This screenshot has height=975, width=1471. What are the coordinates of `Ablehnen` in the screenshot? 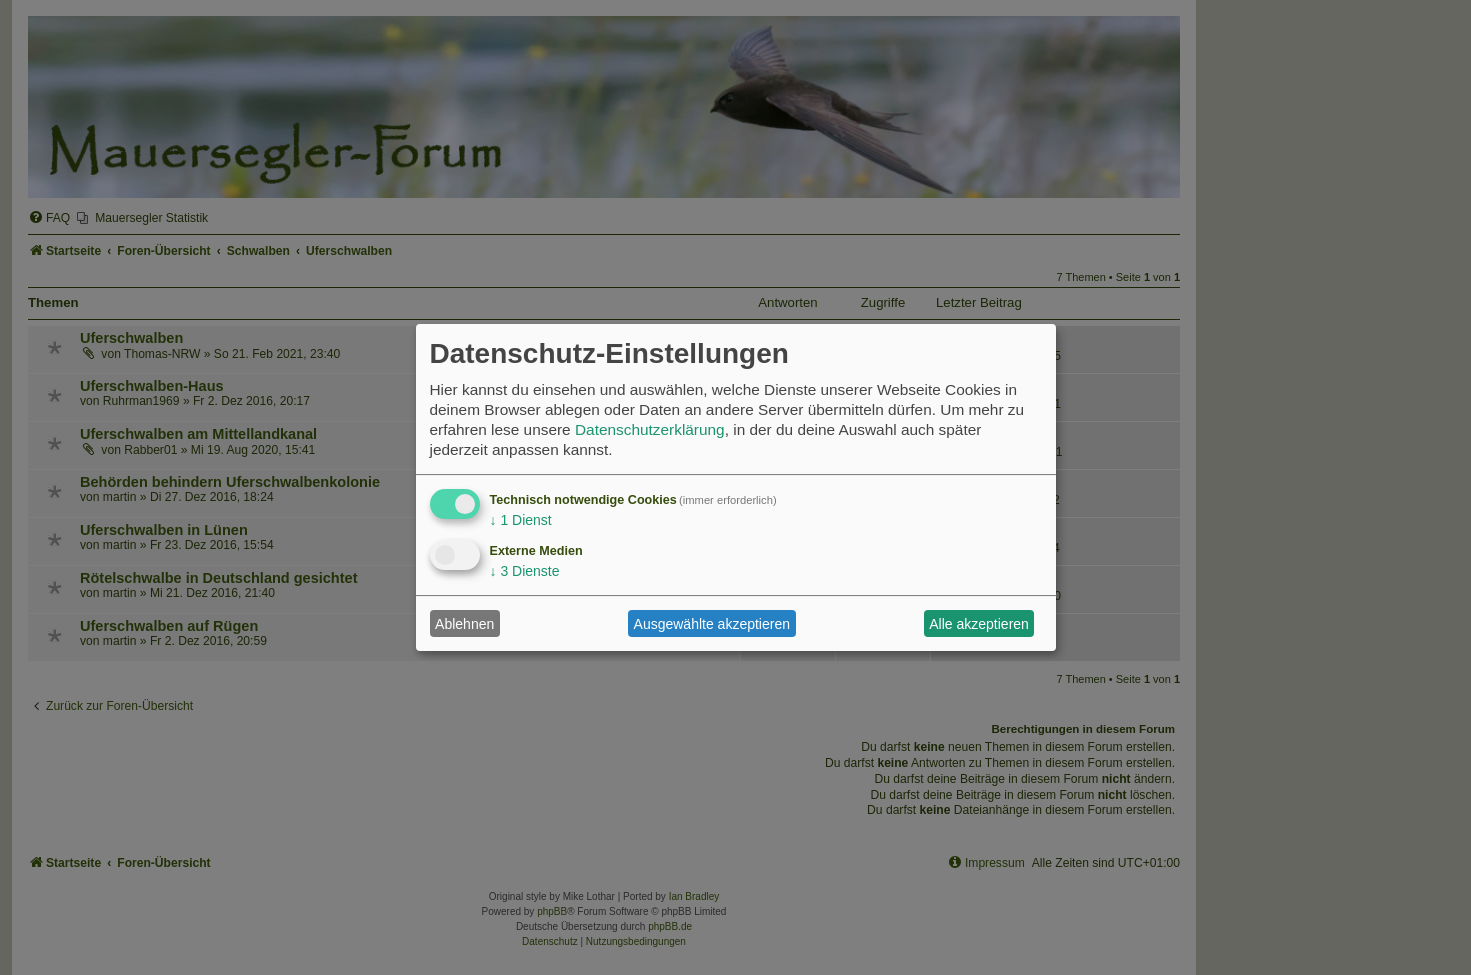 It's located at (464, 624).